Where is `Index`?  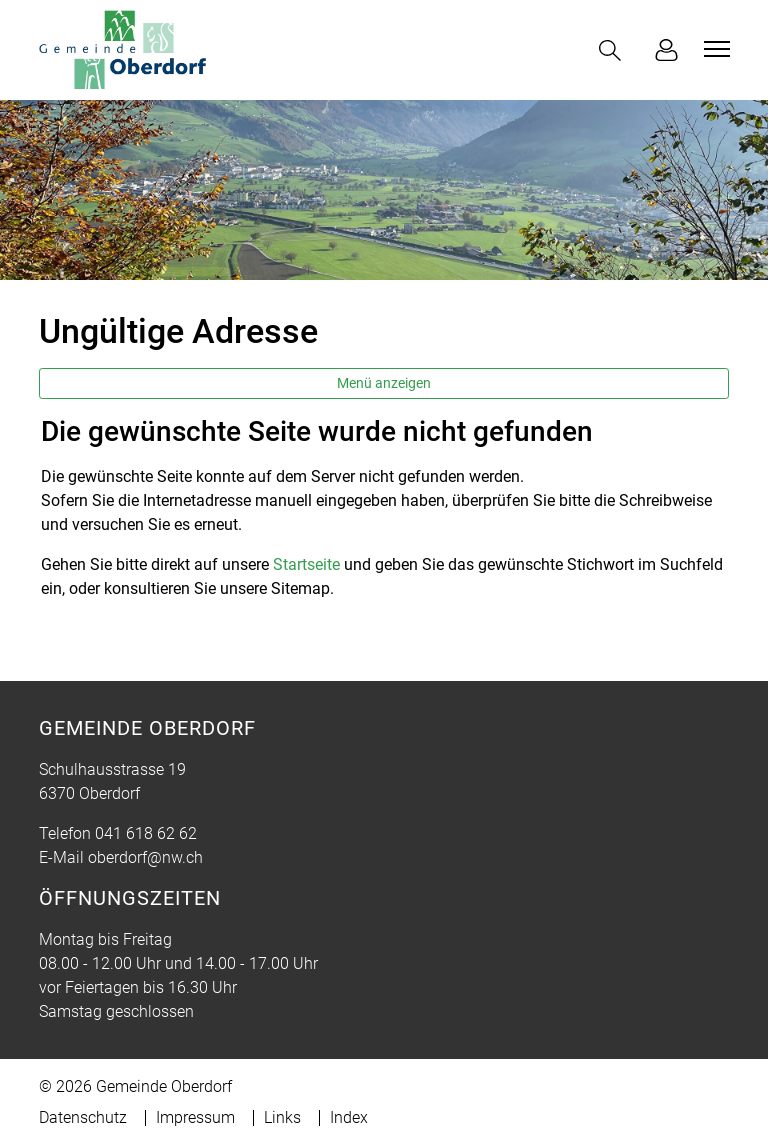 Index is located at coordinates (349, 1117).